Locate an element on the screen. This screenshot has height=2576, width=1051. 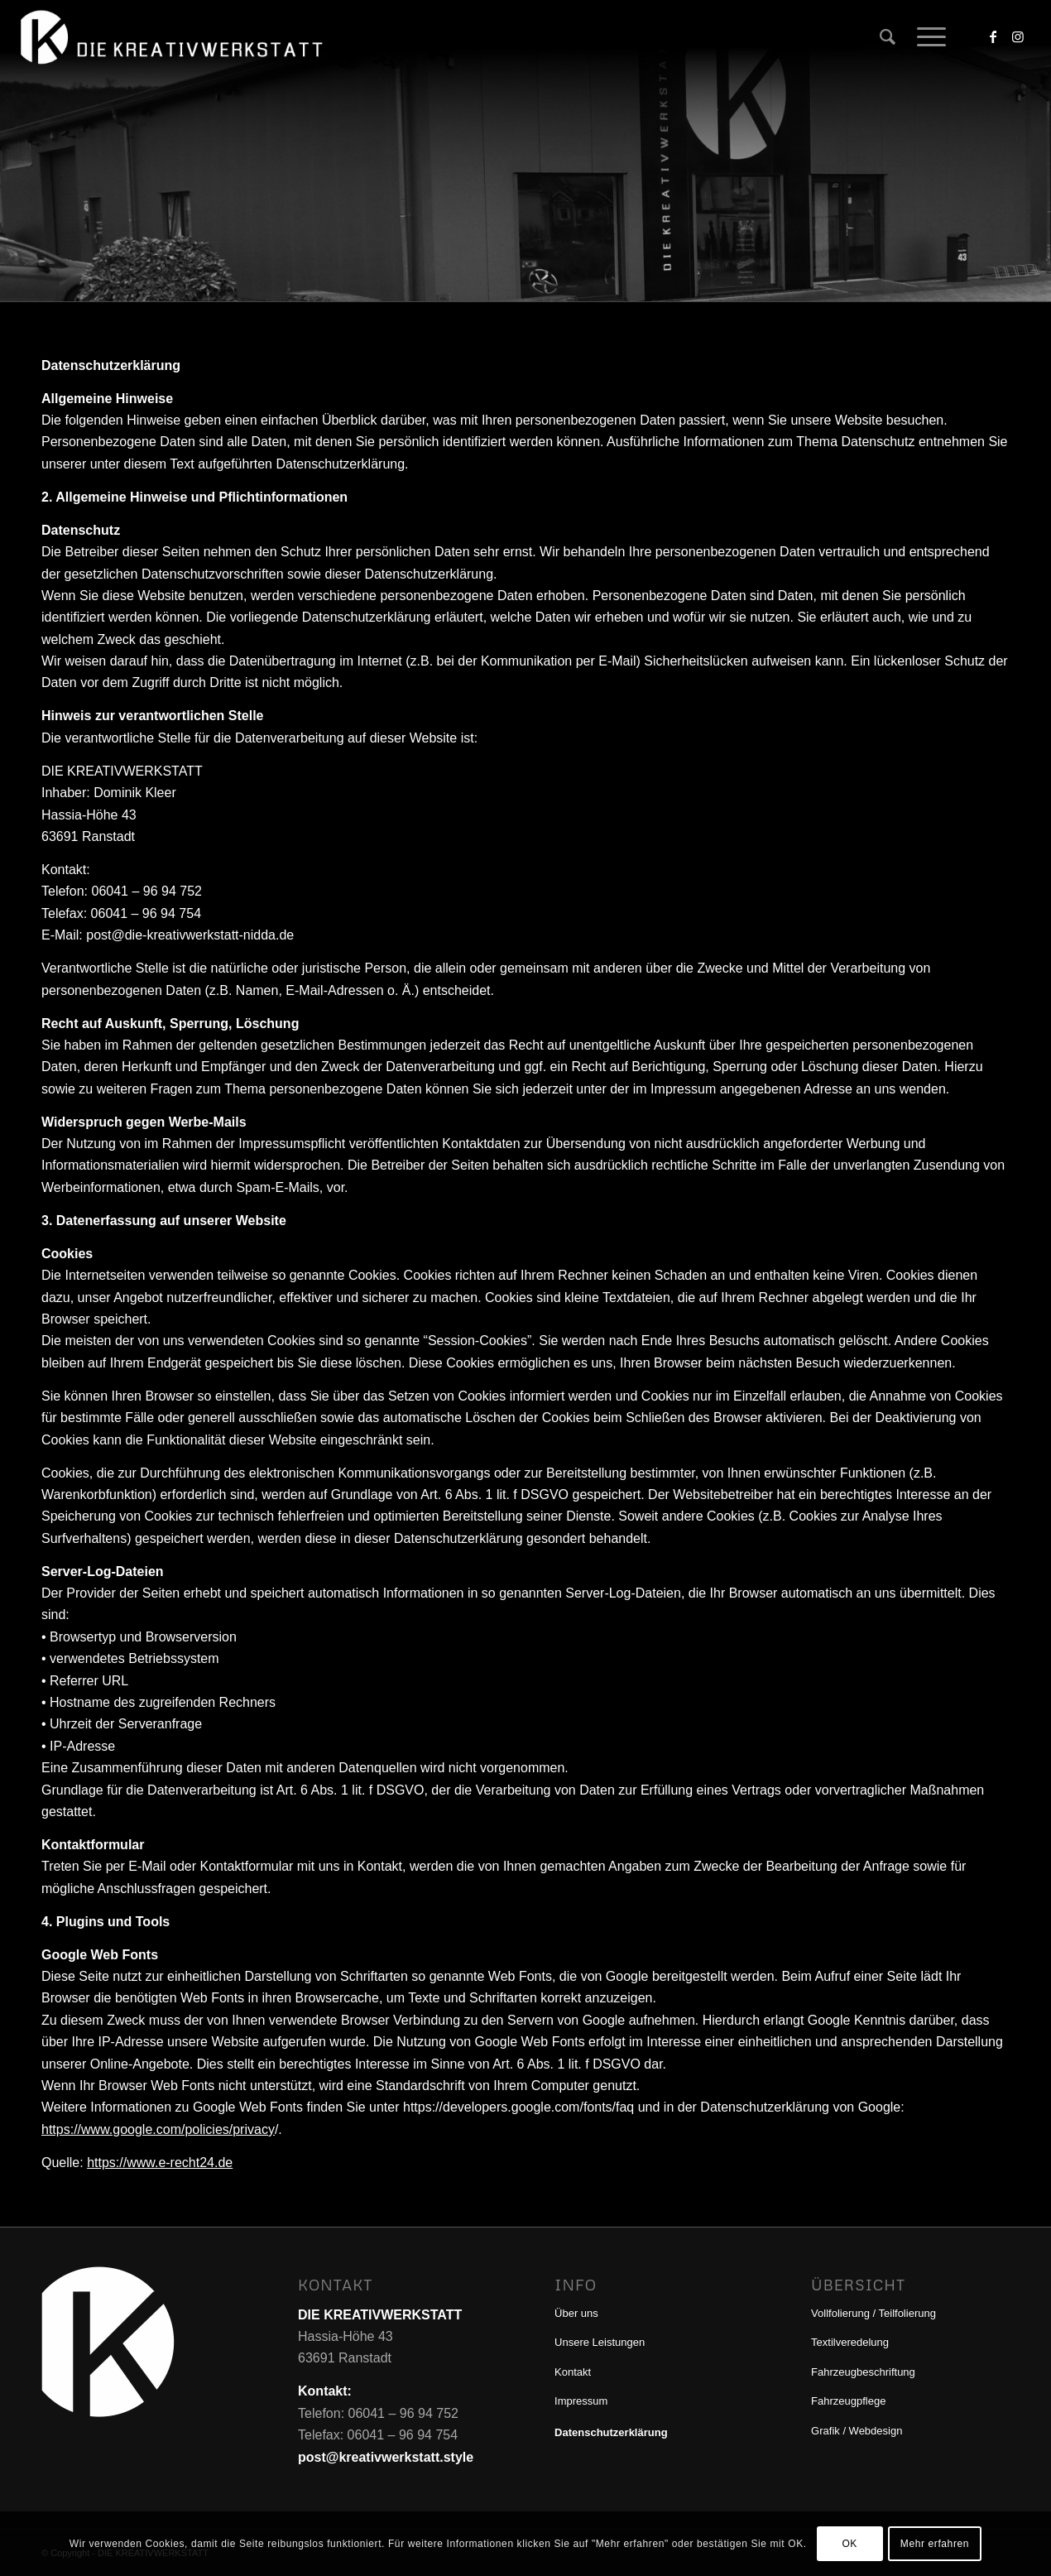
https://www.e-recht24.de is located at coordinates (160, 2162).